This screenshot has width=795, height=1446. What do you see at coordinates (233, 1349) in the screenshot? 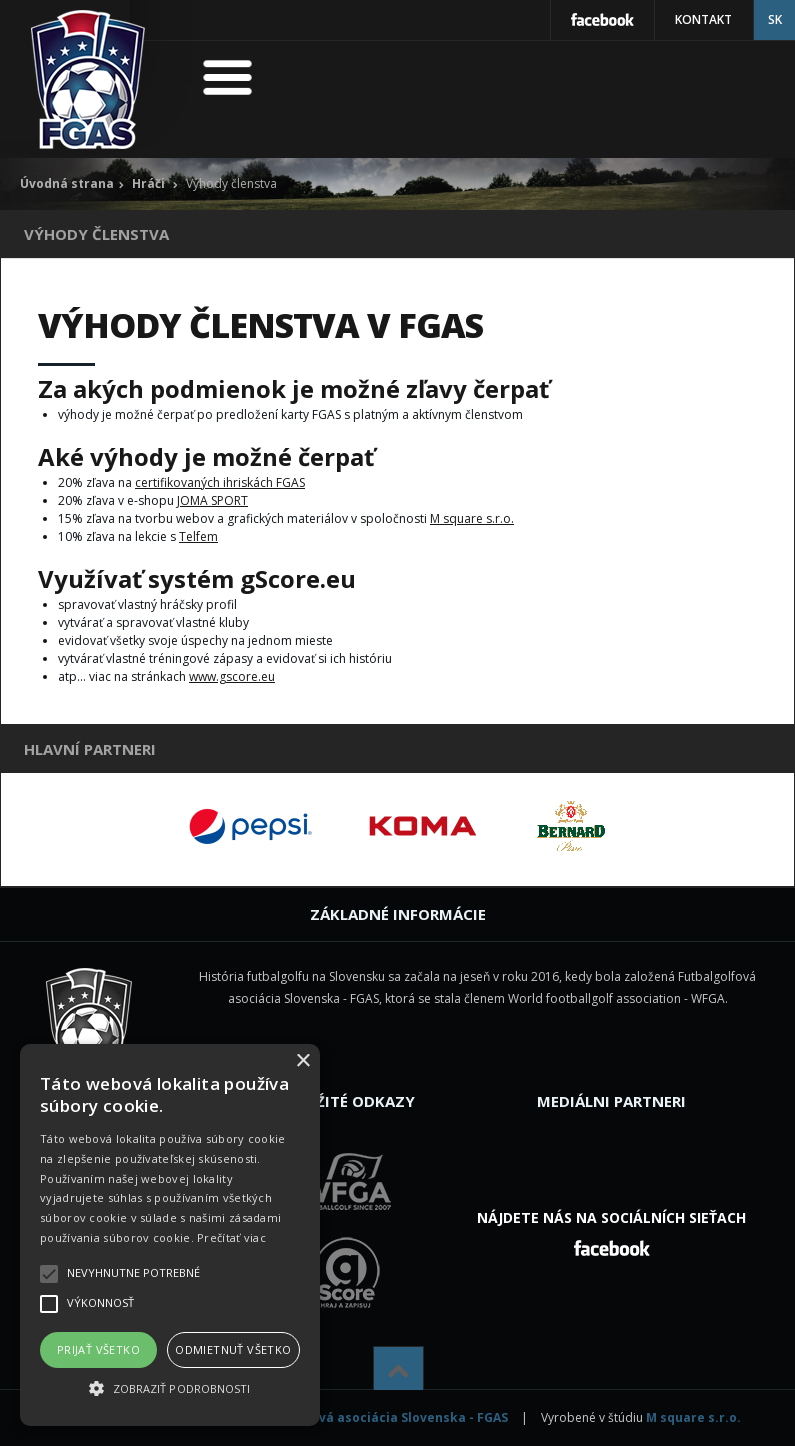
I see `Odmietnuť všetko [button]` at bounding box center [233, 1349].